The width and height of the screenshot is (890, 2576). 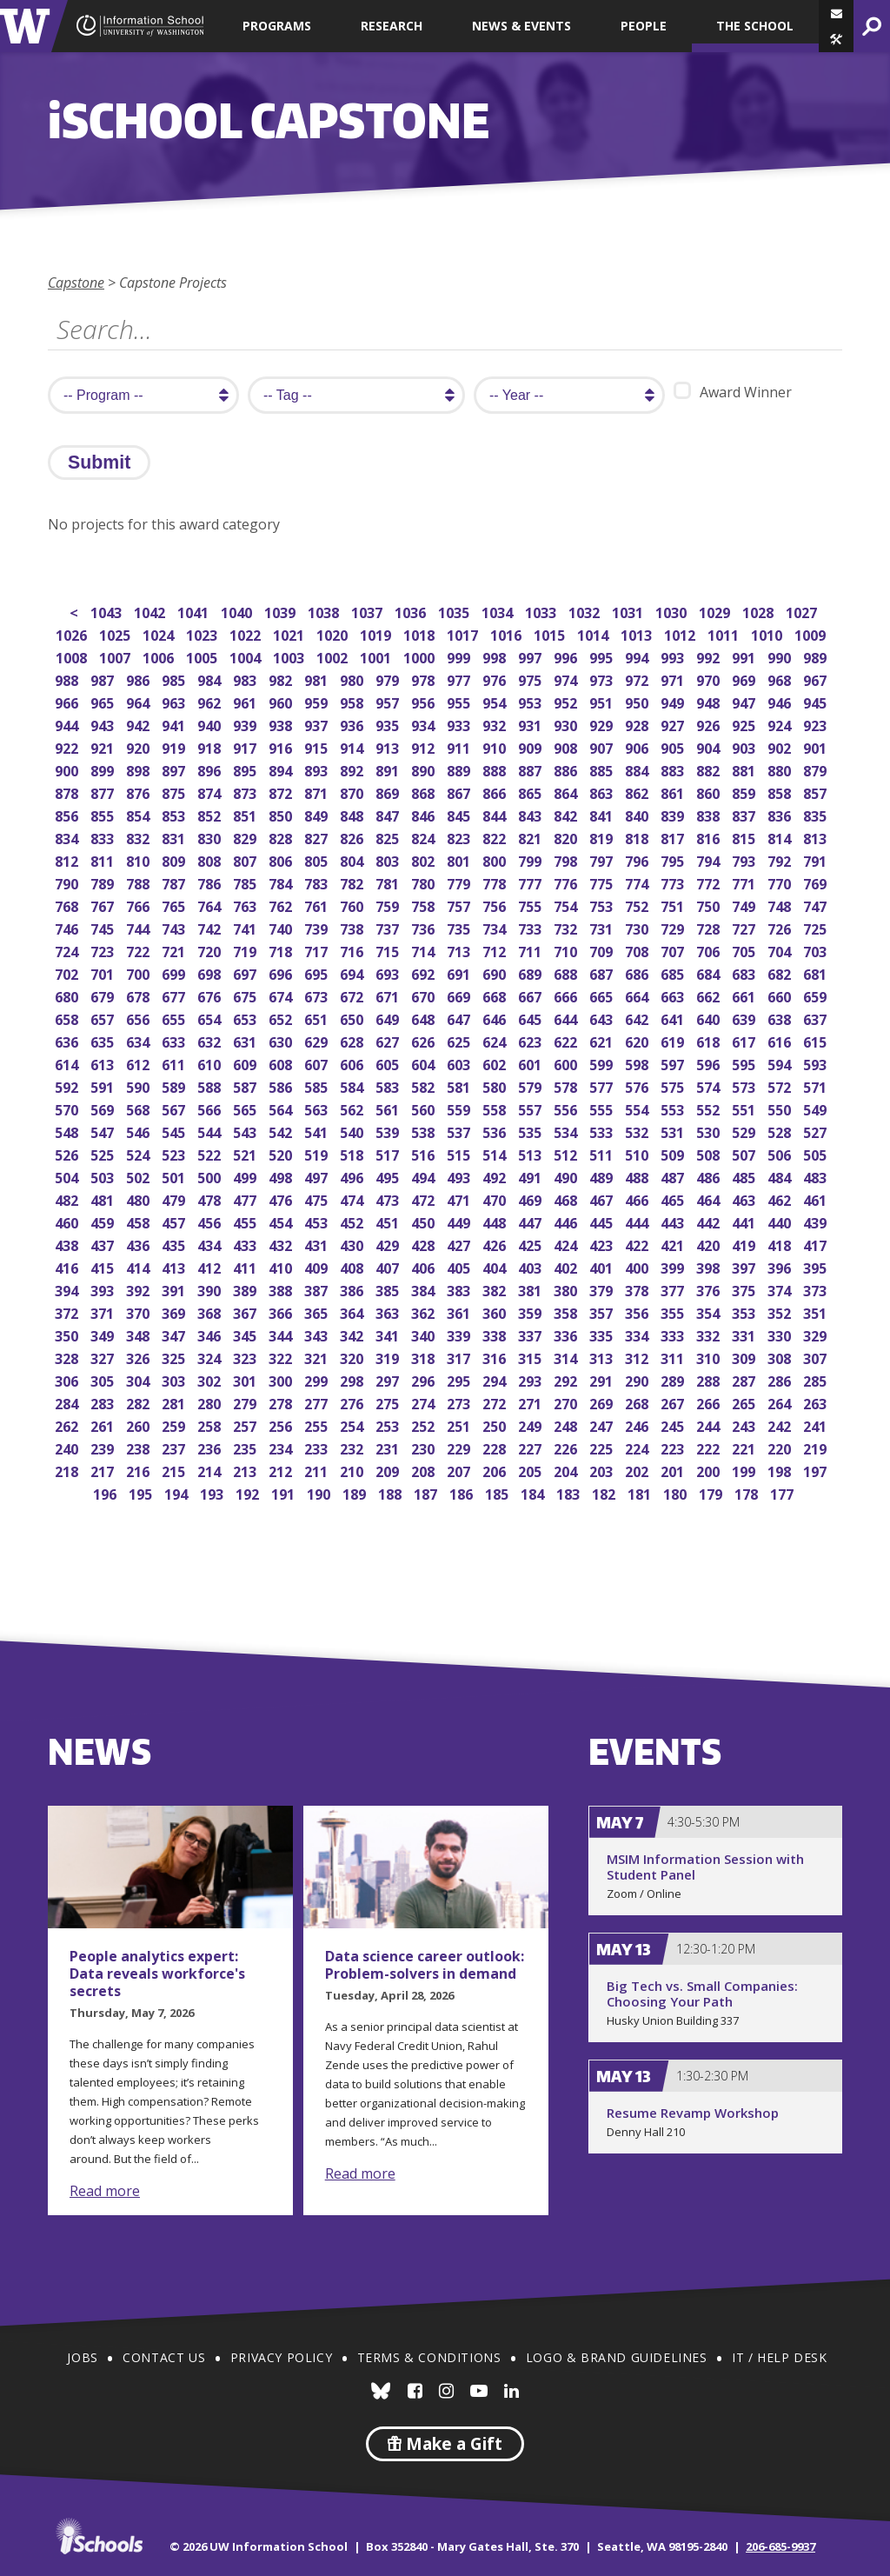 What do you see at coordinates (210, 1198) in the screenshot?
I see `478` at bounding box center [210, 1198].